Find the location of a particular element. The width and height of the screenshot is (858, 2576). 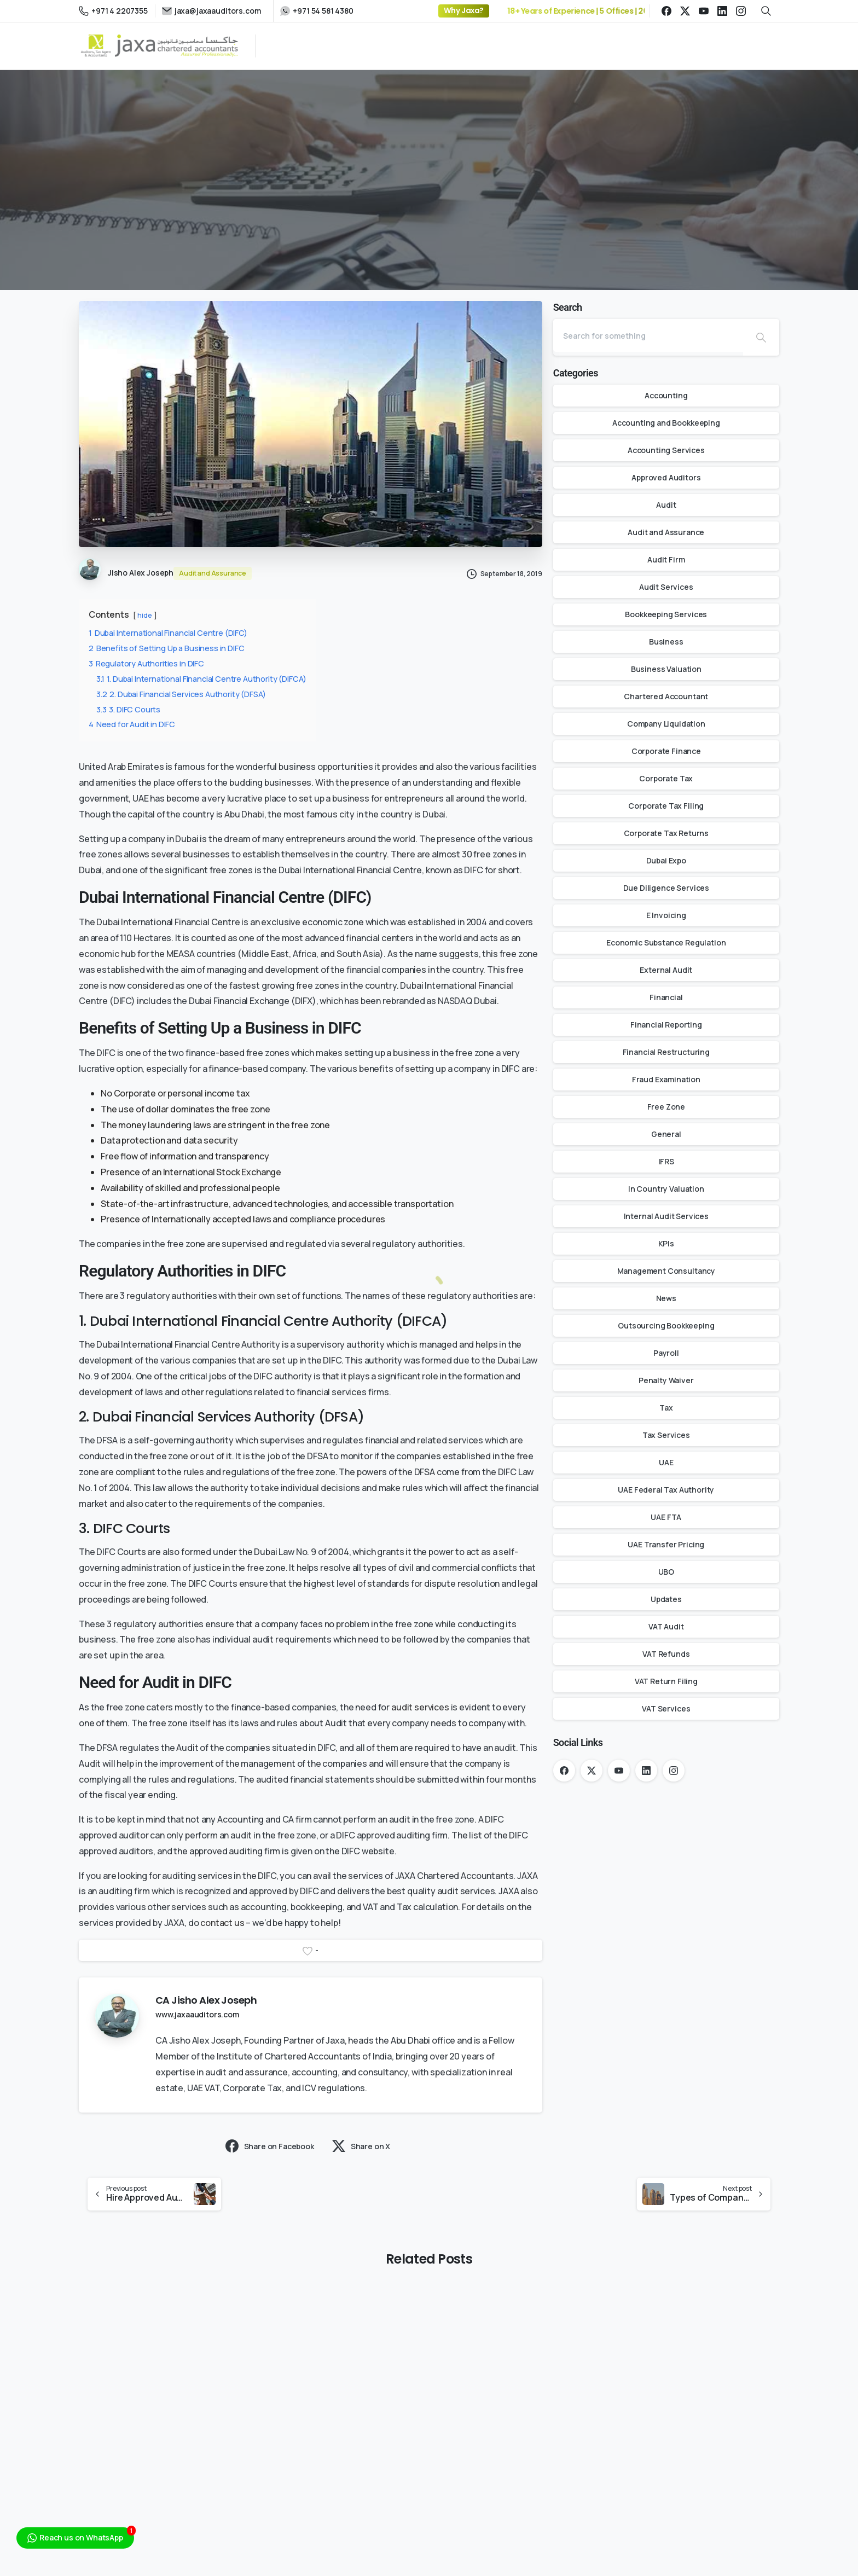

KPIs is located at coordinates (666, 1243).